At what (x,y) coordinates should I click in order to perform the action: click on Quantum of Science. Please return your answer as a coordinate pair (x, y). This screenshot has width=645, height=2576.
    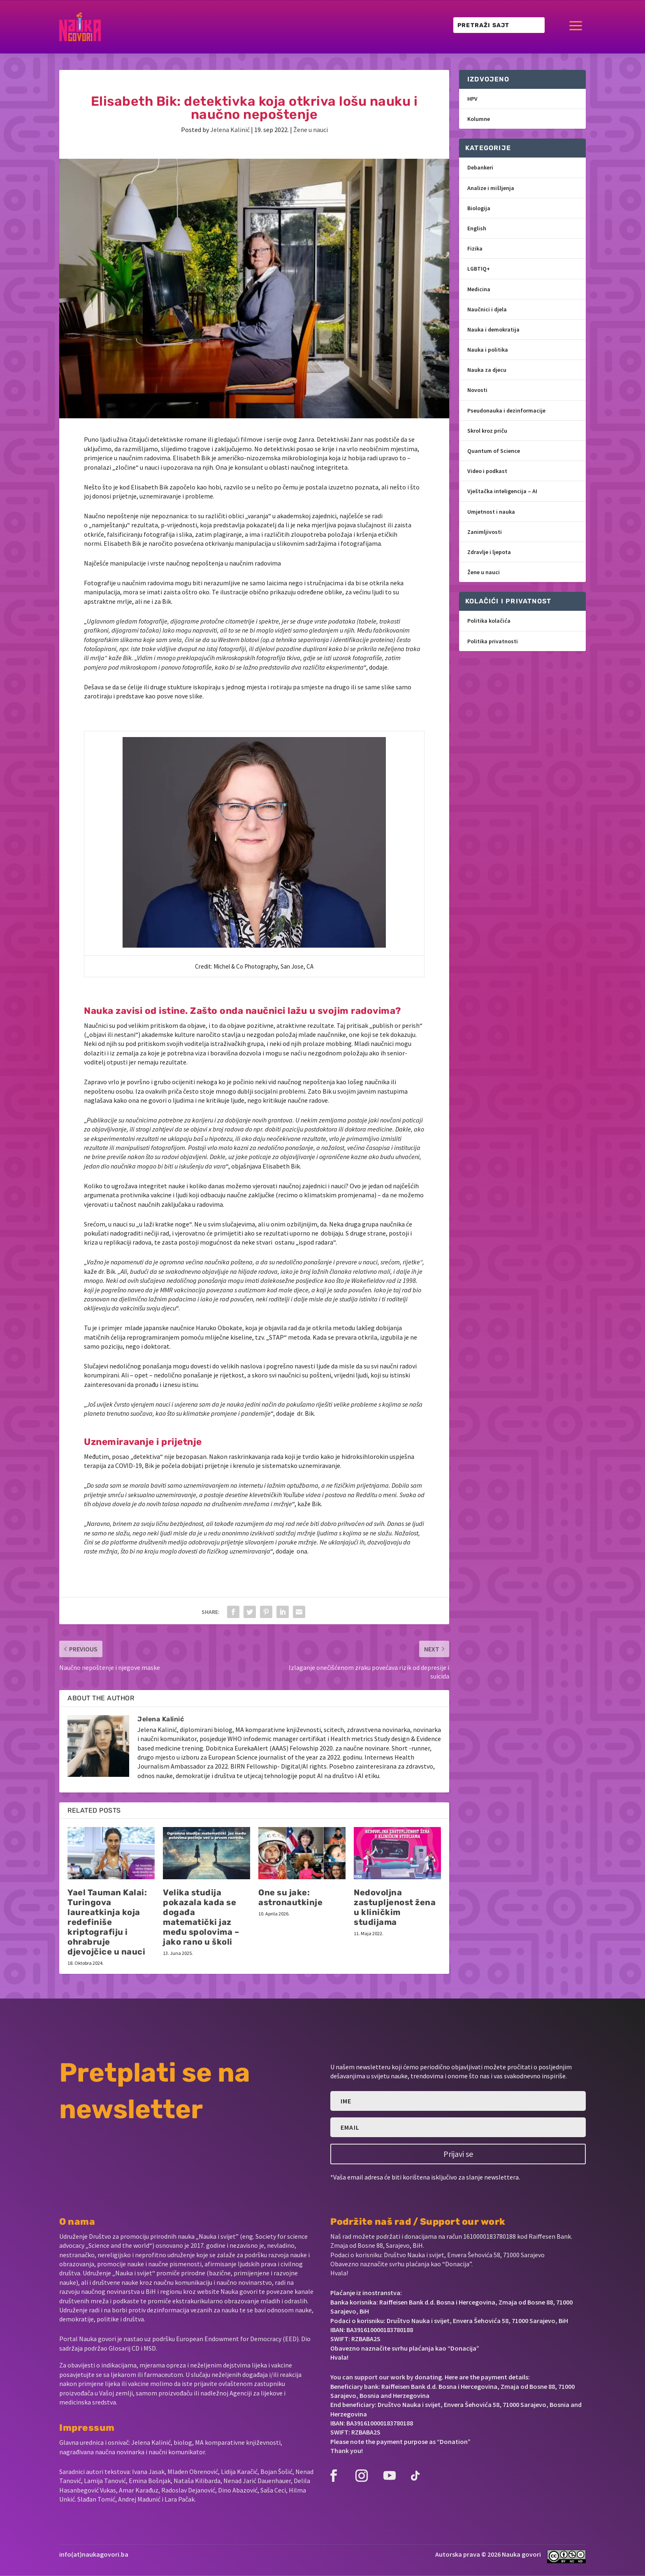
    Looking at the image, I should click on (493, 450).